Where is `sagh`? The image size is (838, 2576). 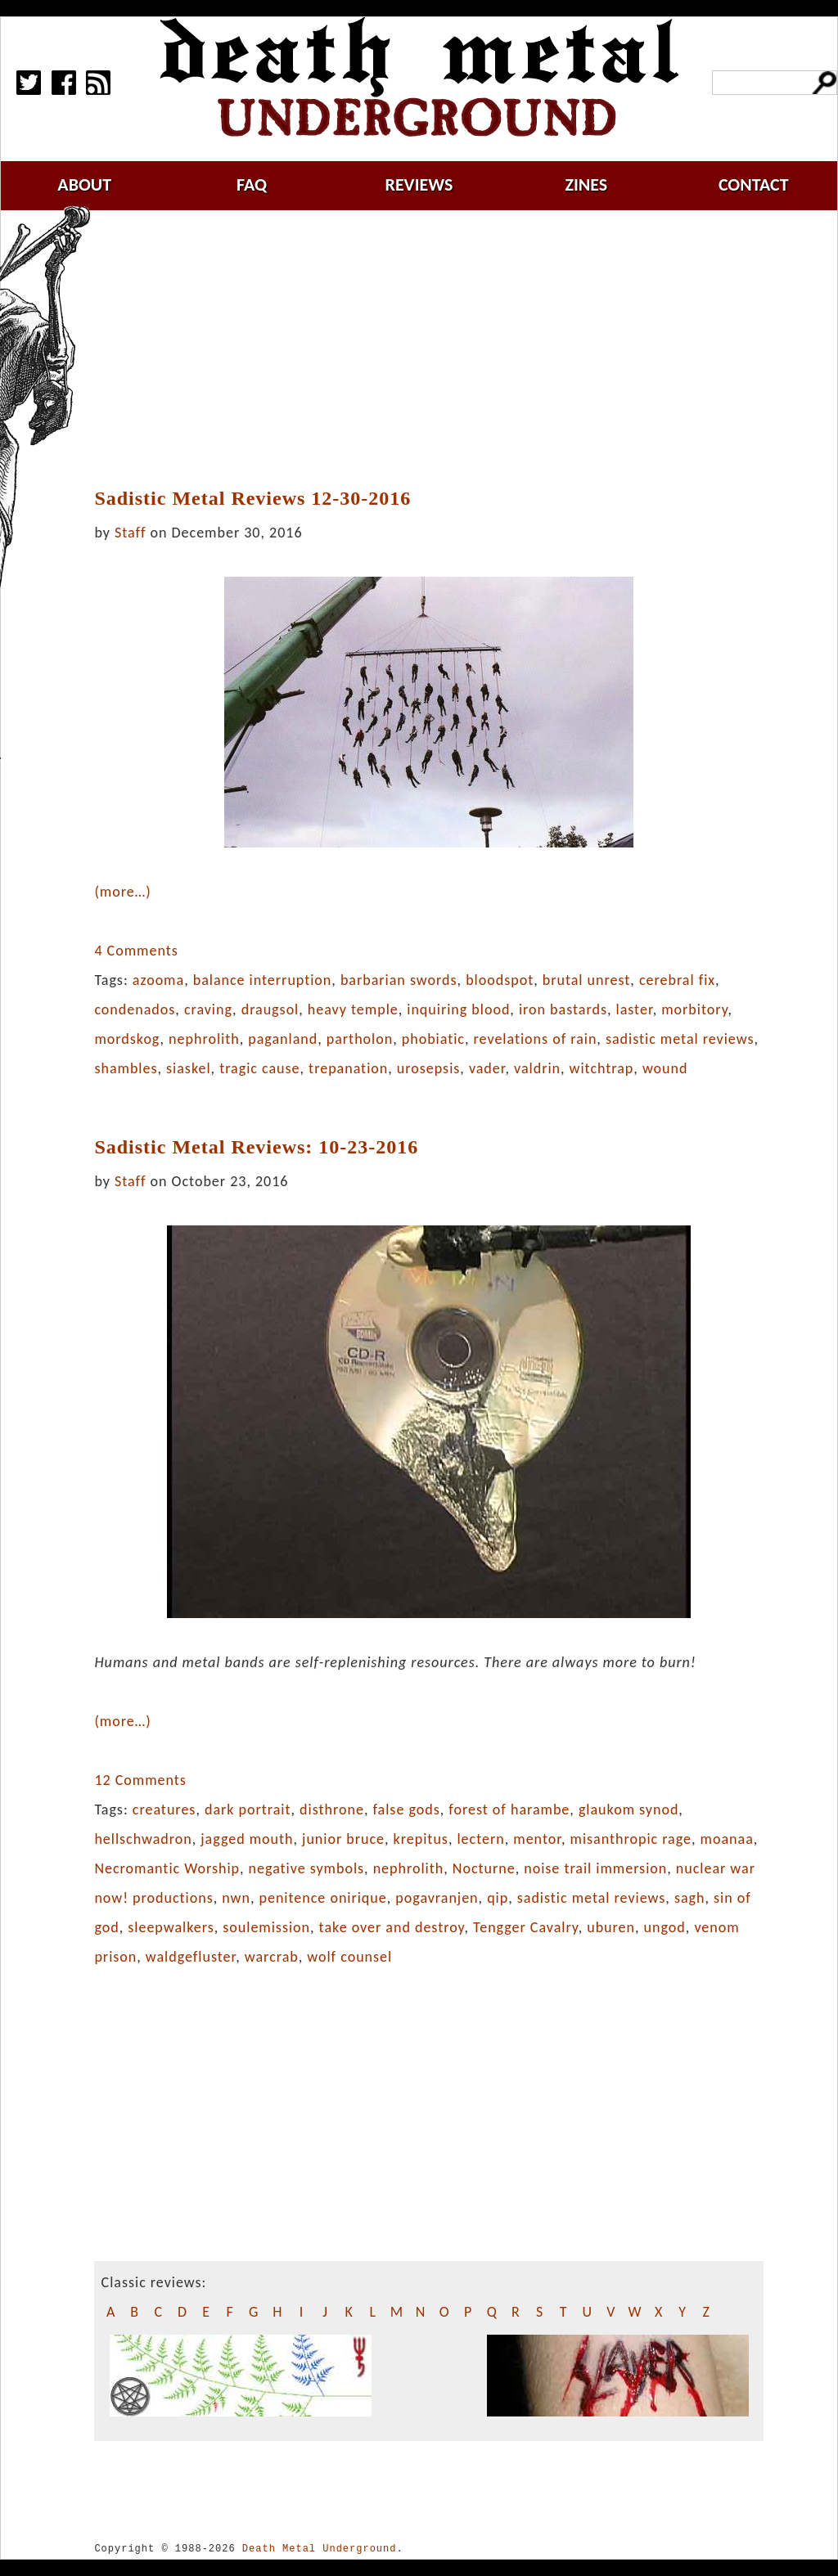
sagh is located at coordinates (689, 1898).